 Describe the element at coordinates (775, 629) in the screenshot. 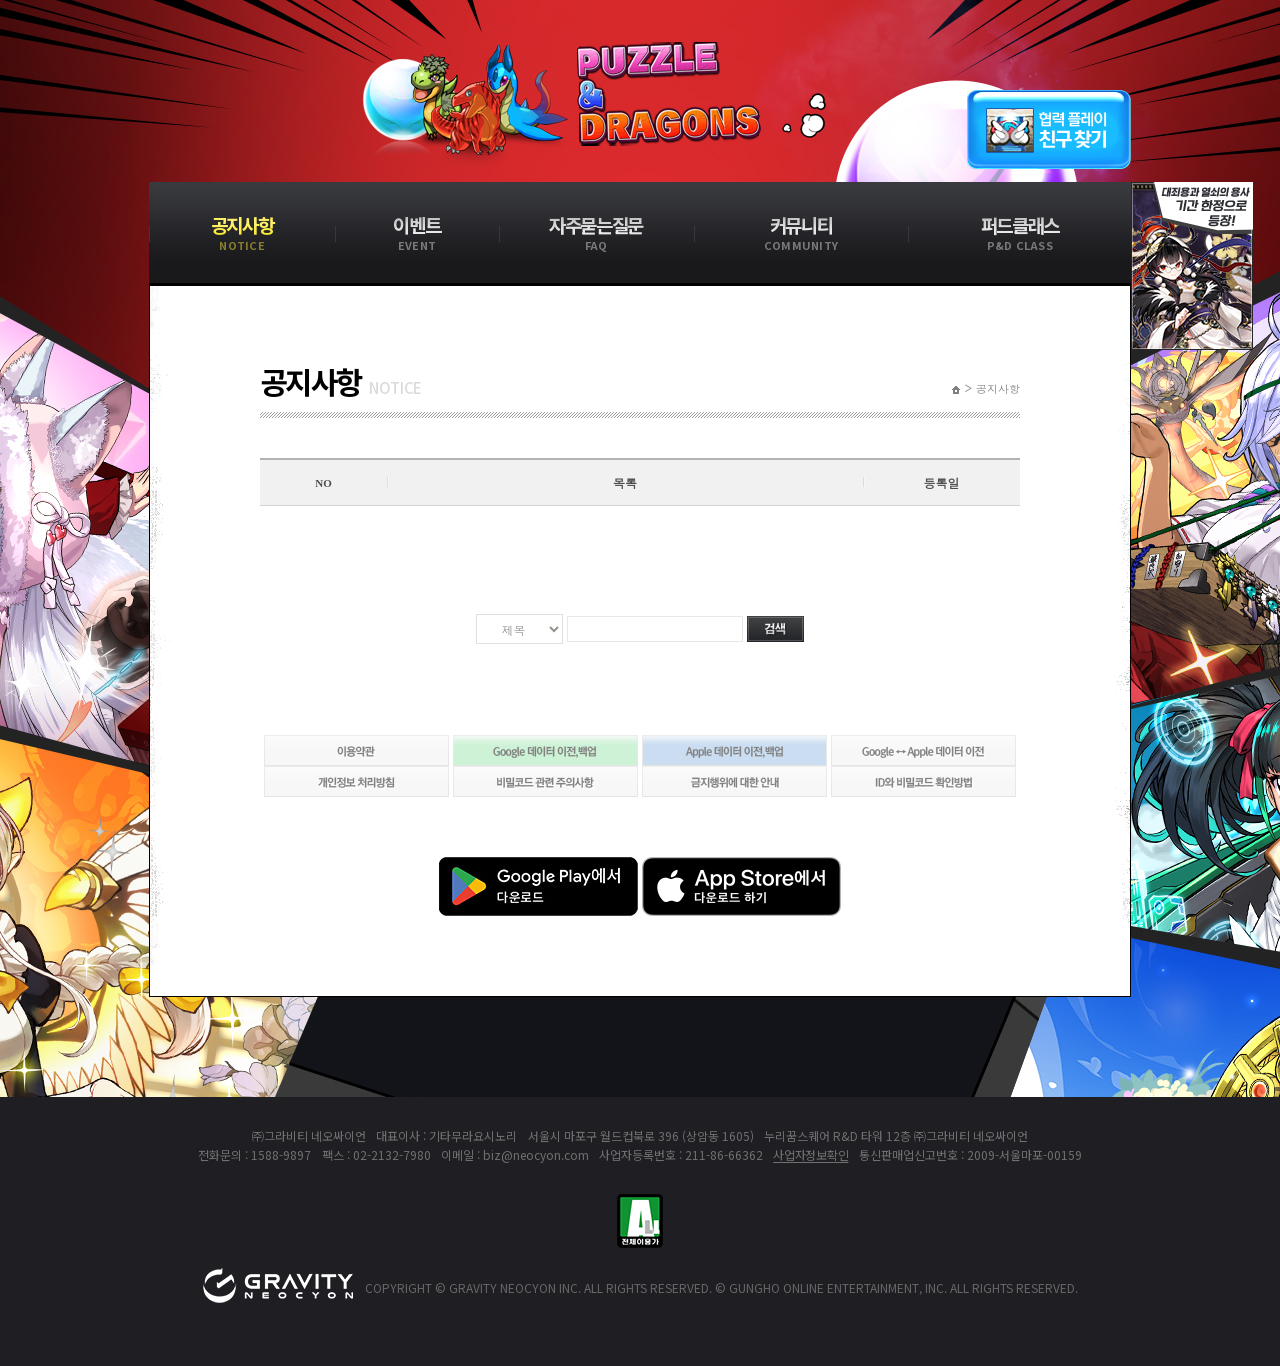

I see `검색` at that location.